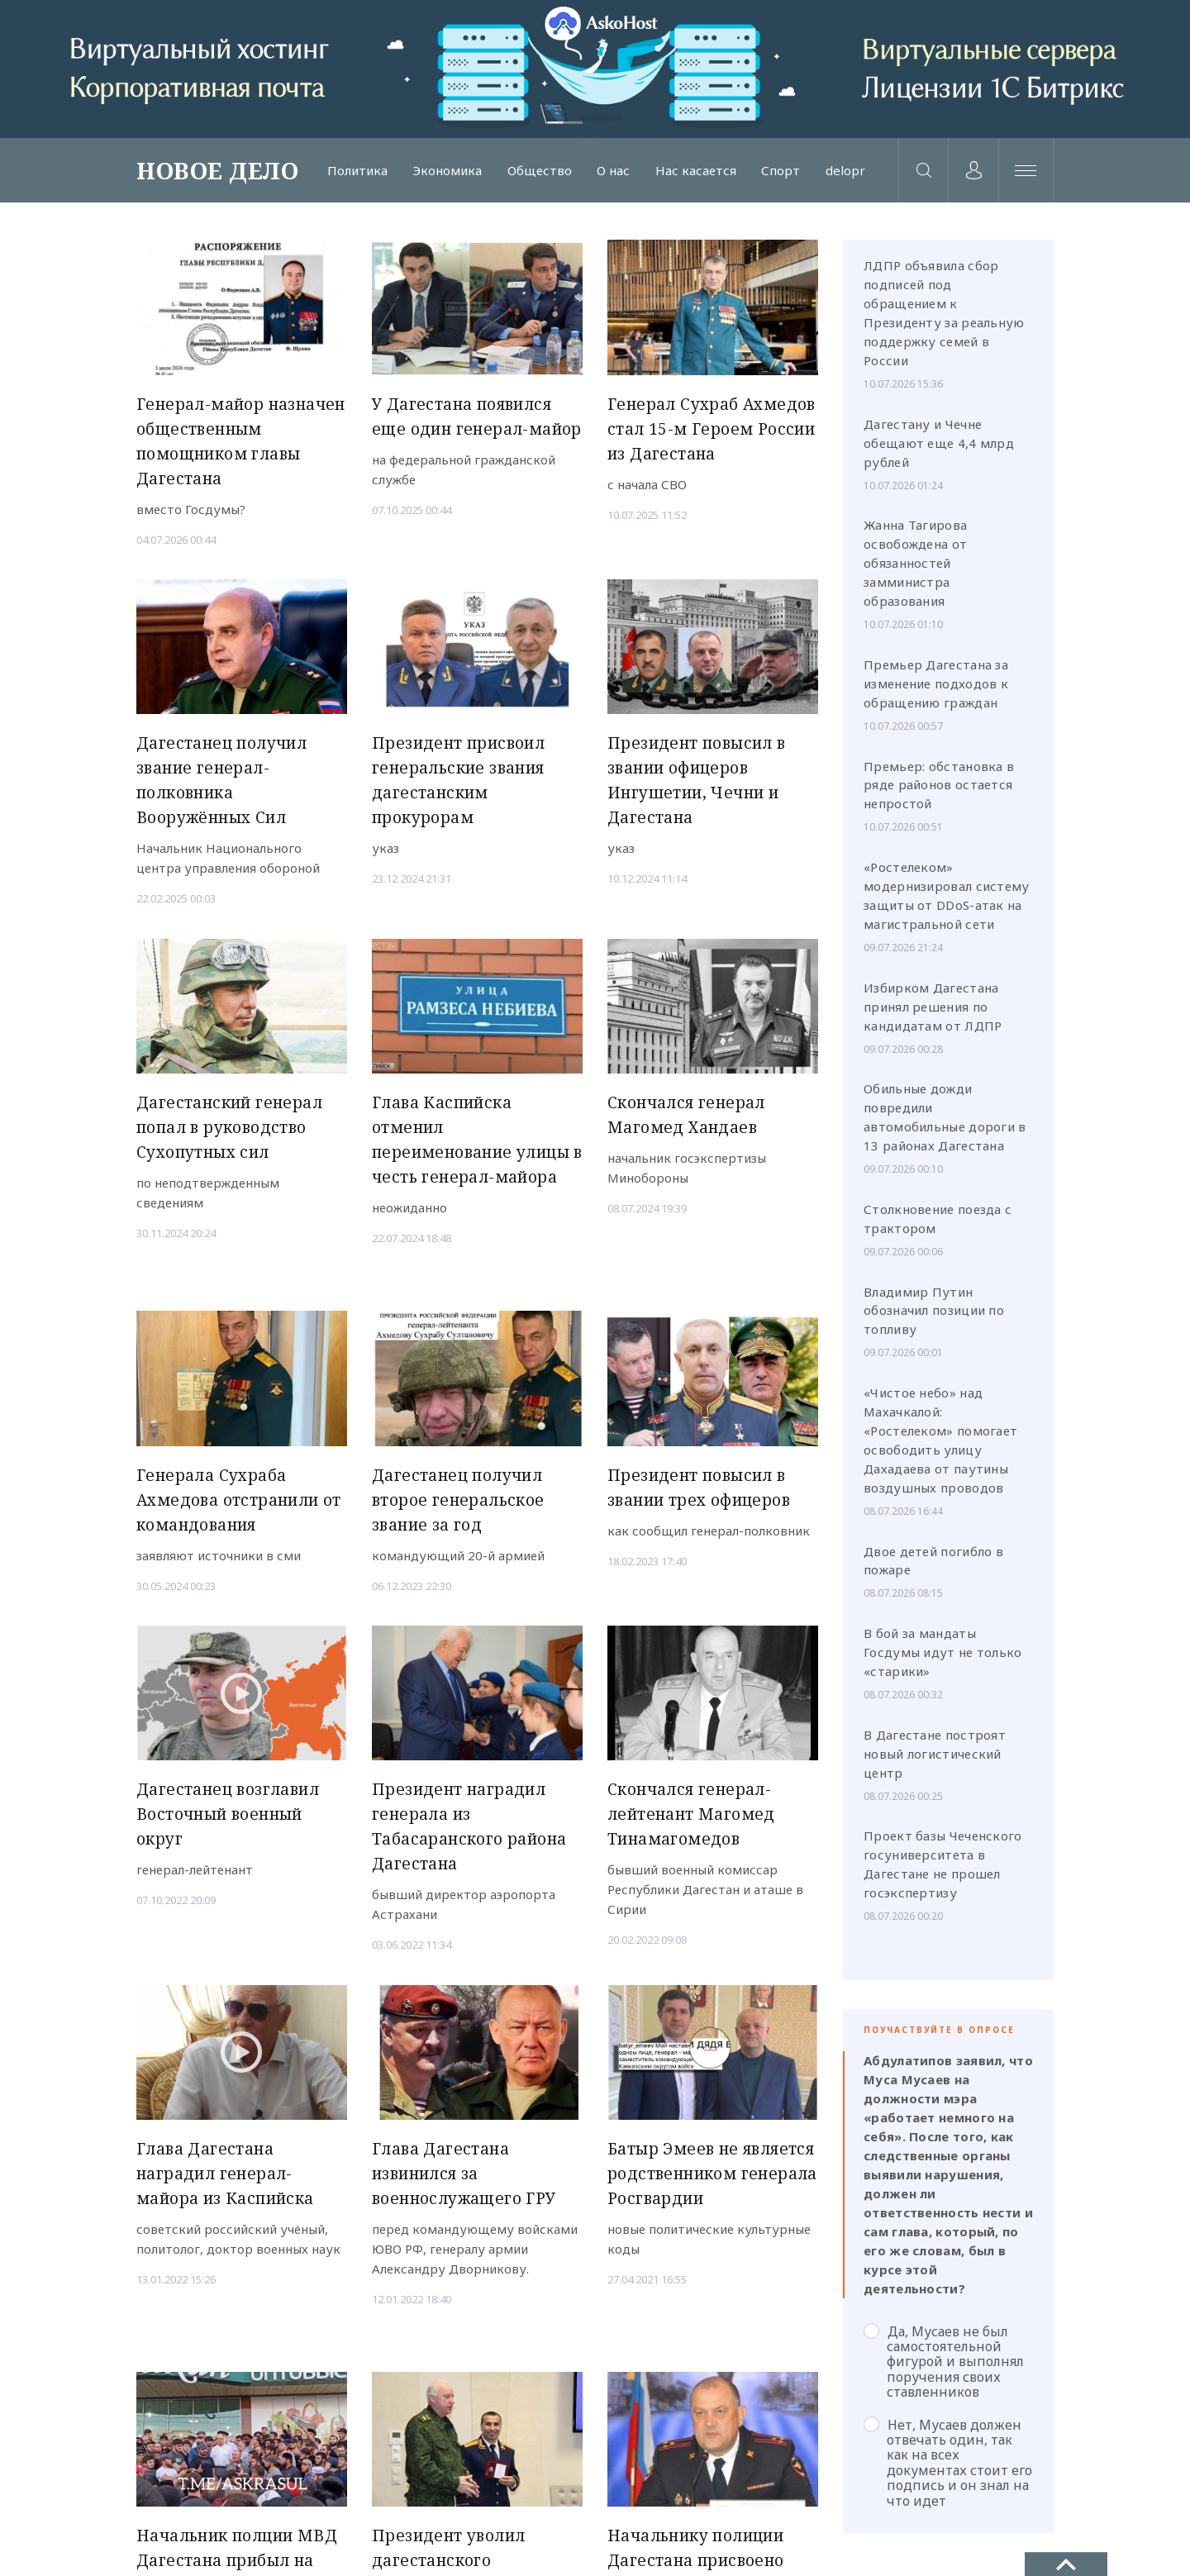  What do you see at coordinates (536, 173) in the screenshot?
I see `Общество` at bounding box center [536, 173].